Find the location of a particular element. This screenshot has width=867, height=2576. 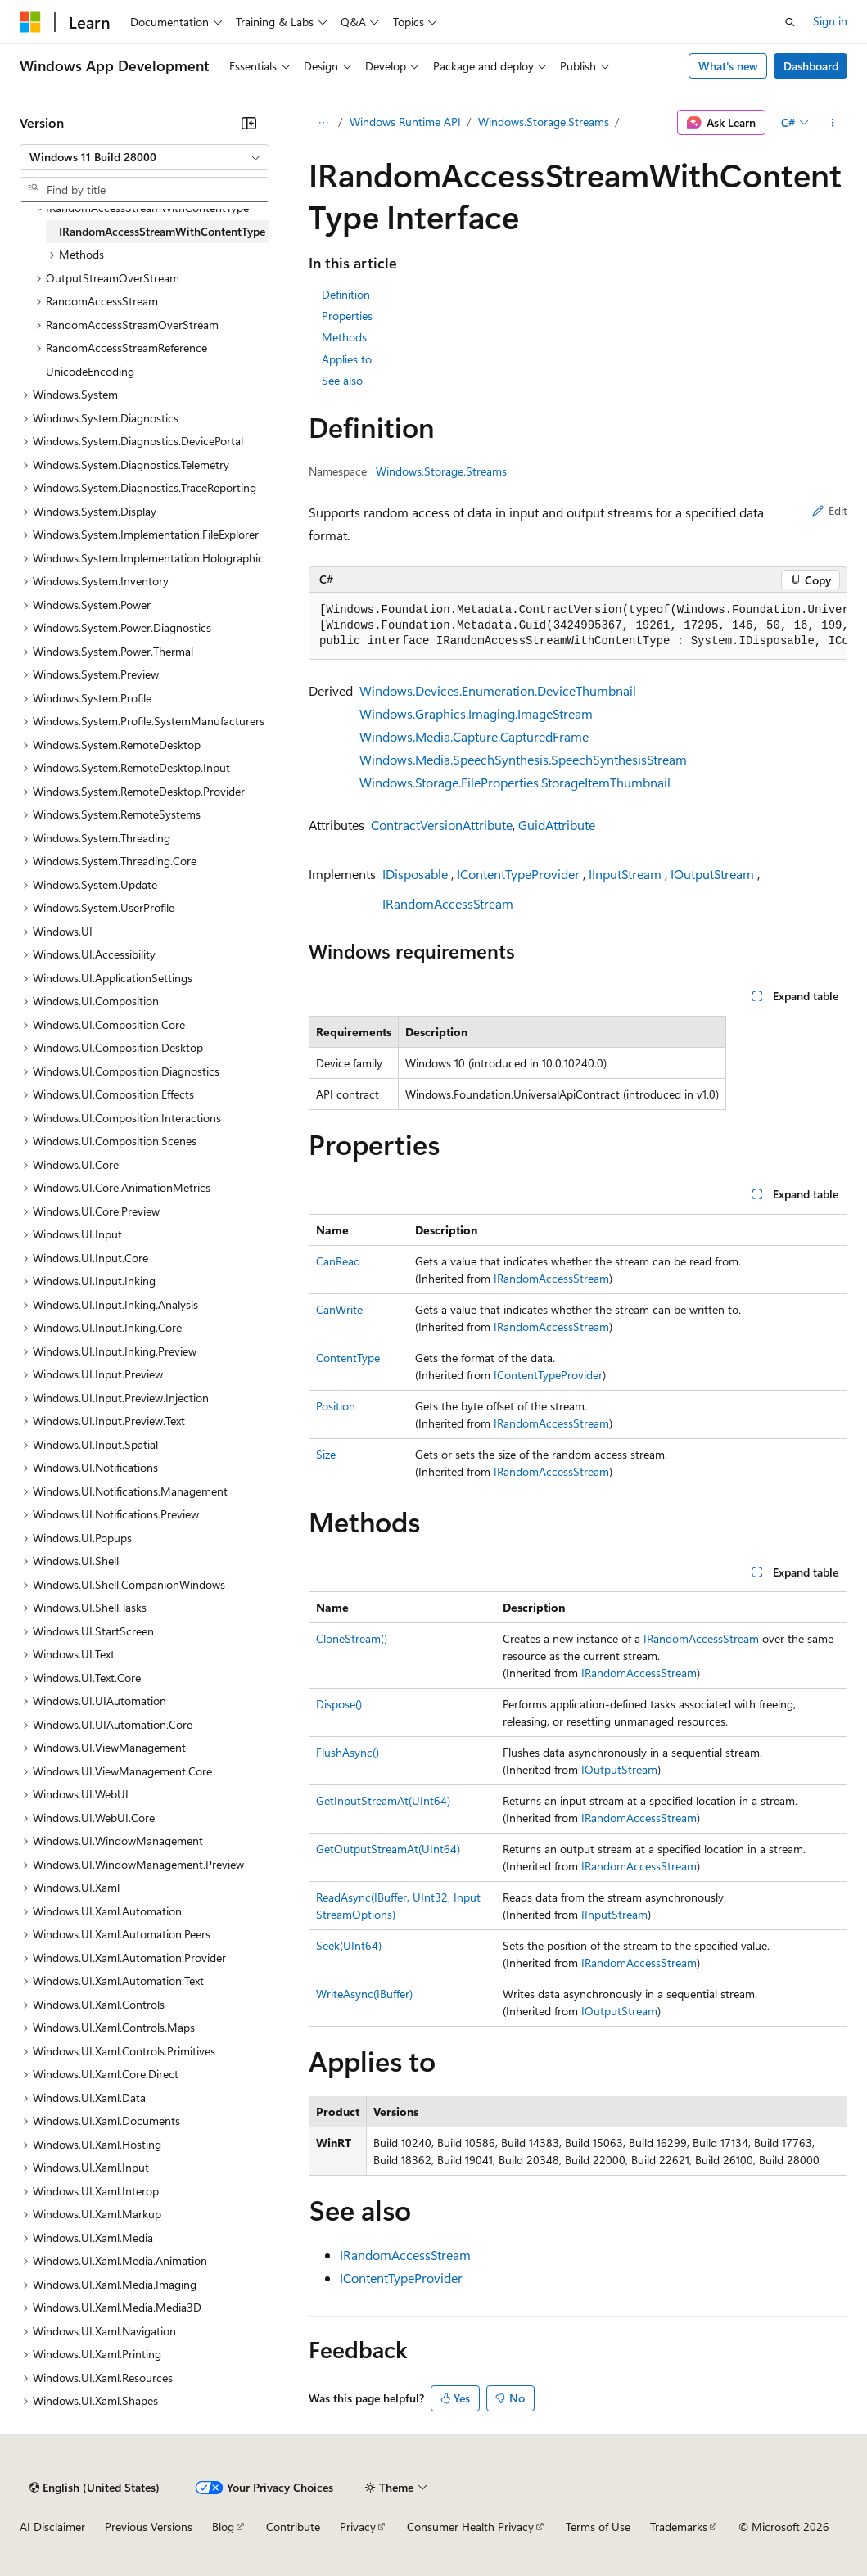

Contribute is located at coordinates (293, 2526).